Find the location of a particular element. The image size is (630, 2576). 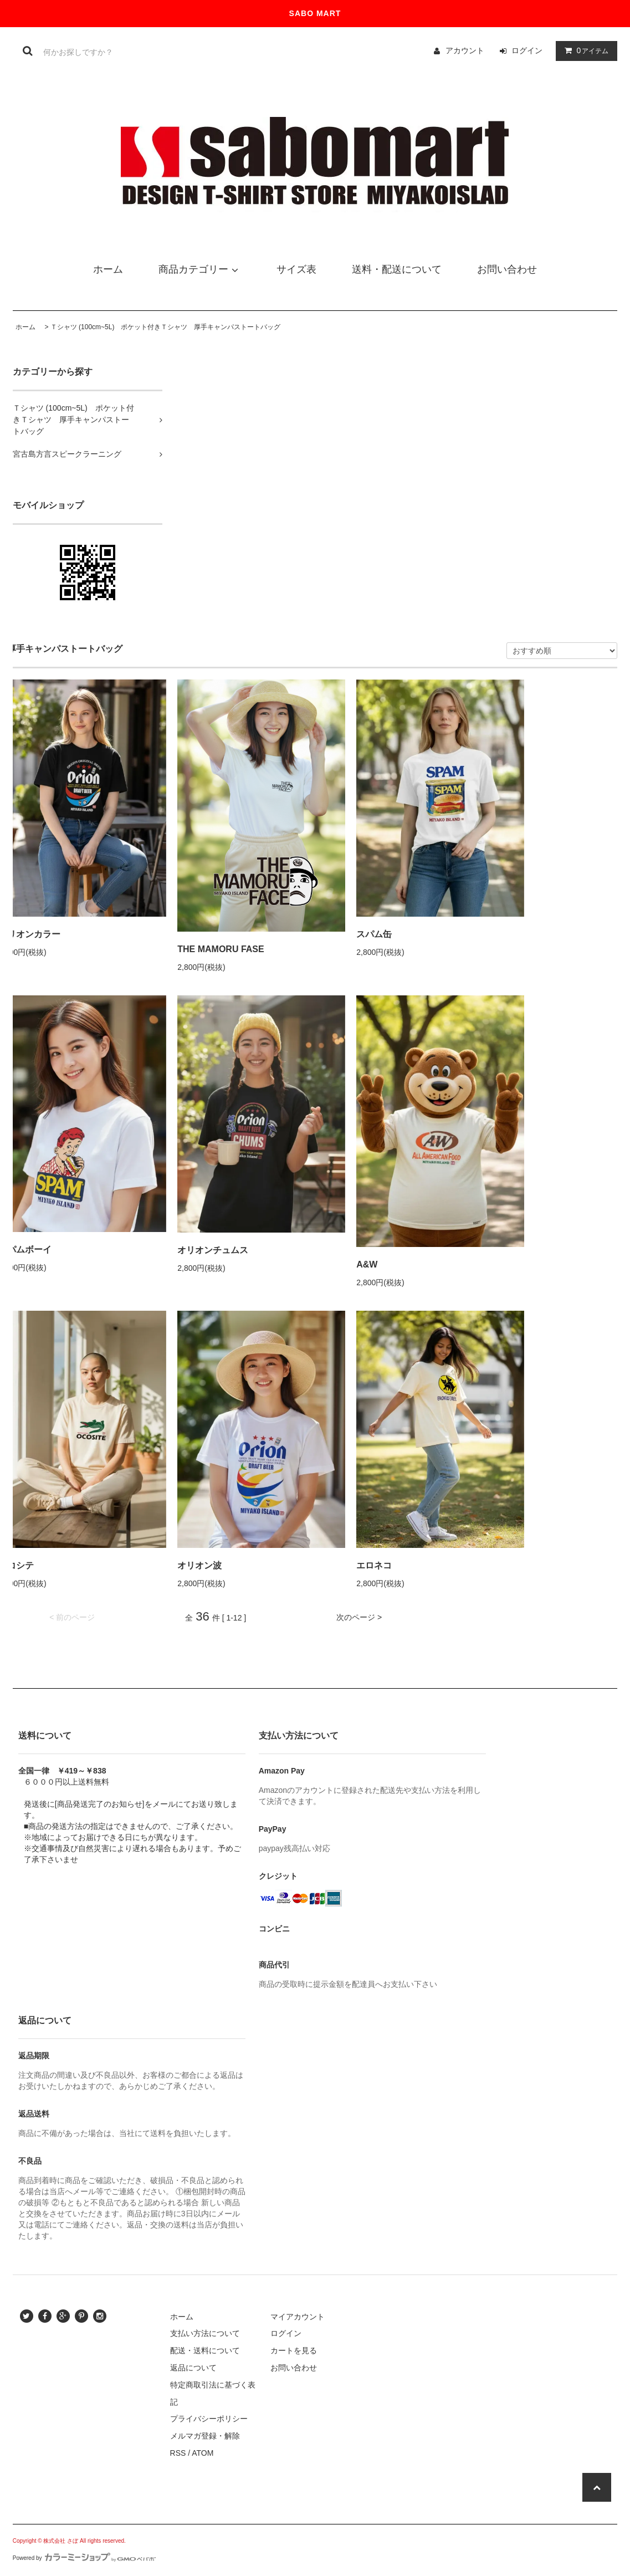

配送・送料について is located at coordinates (205, 2350).